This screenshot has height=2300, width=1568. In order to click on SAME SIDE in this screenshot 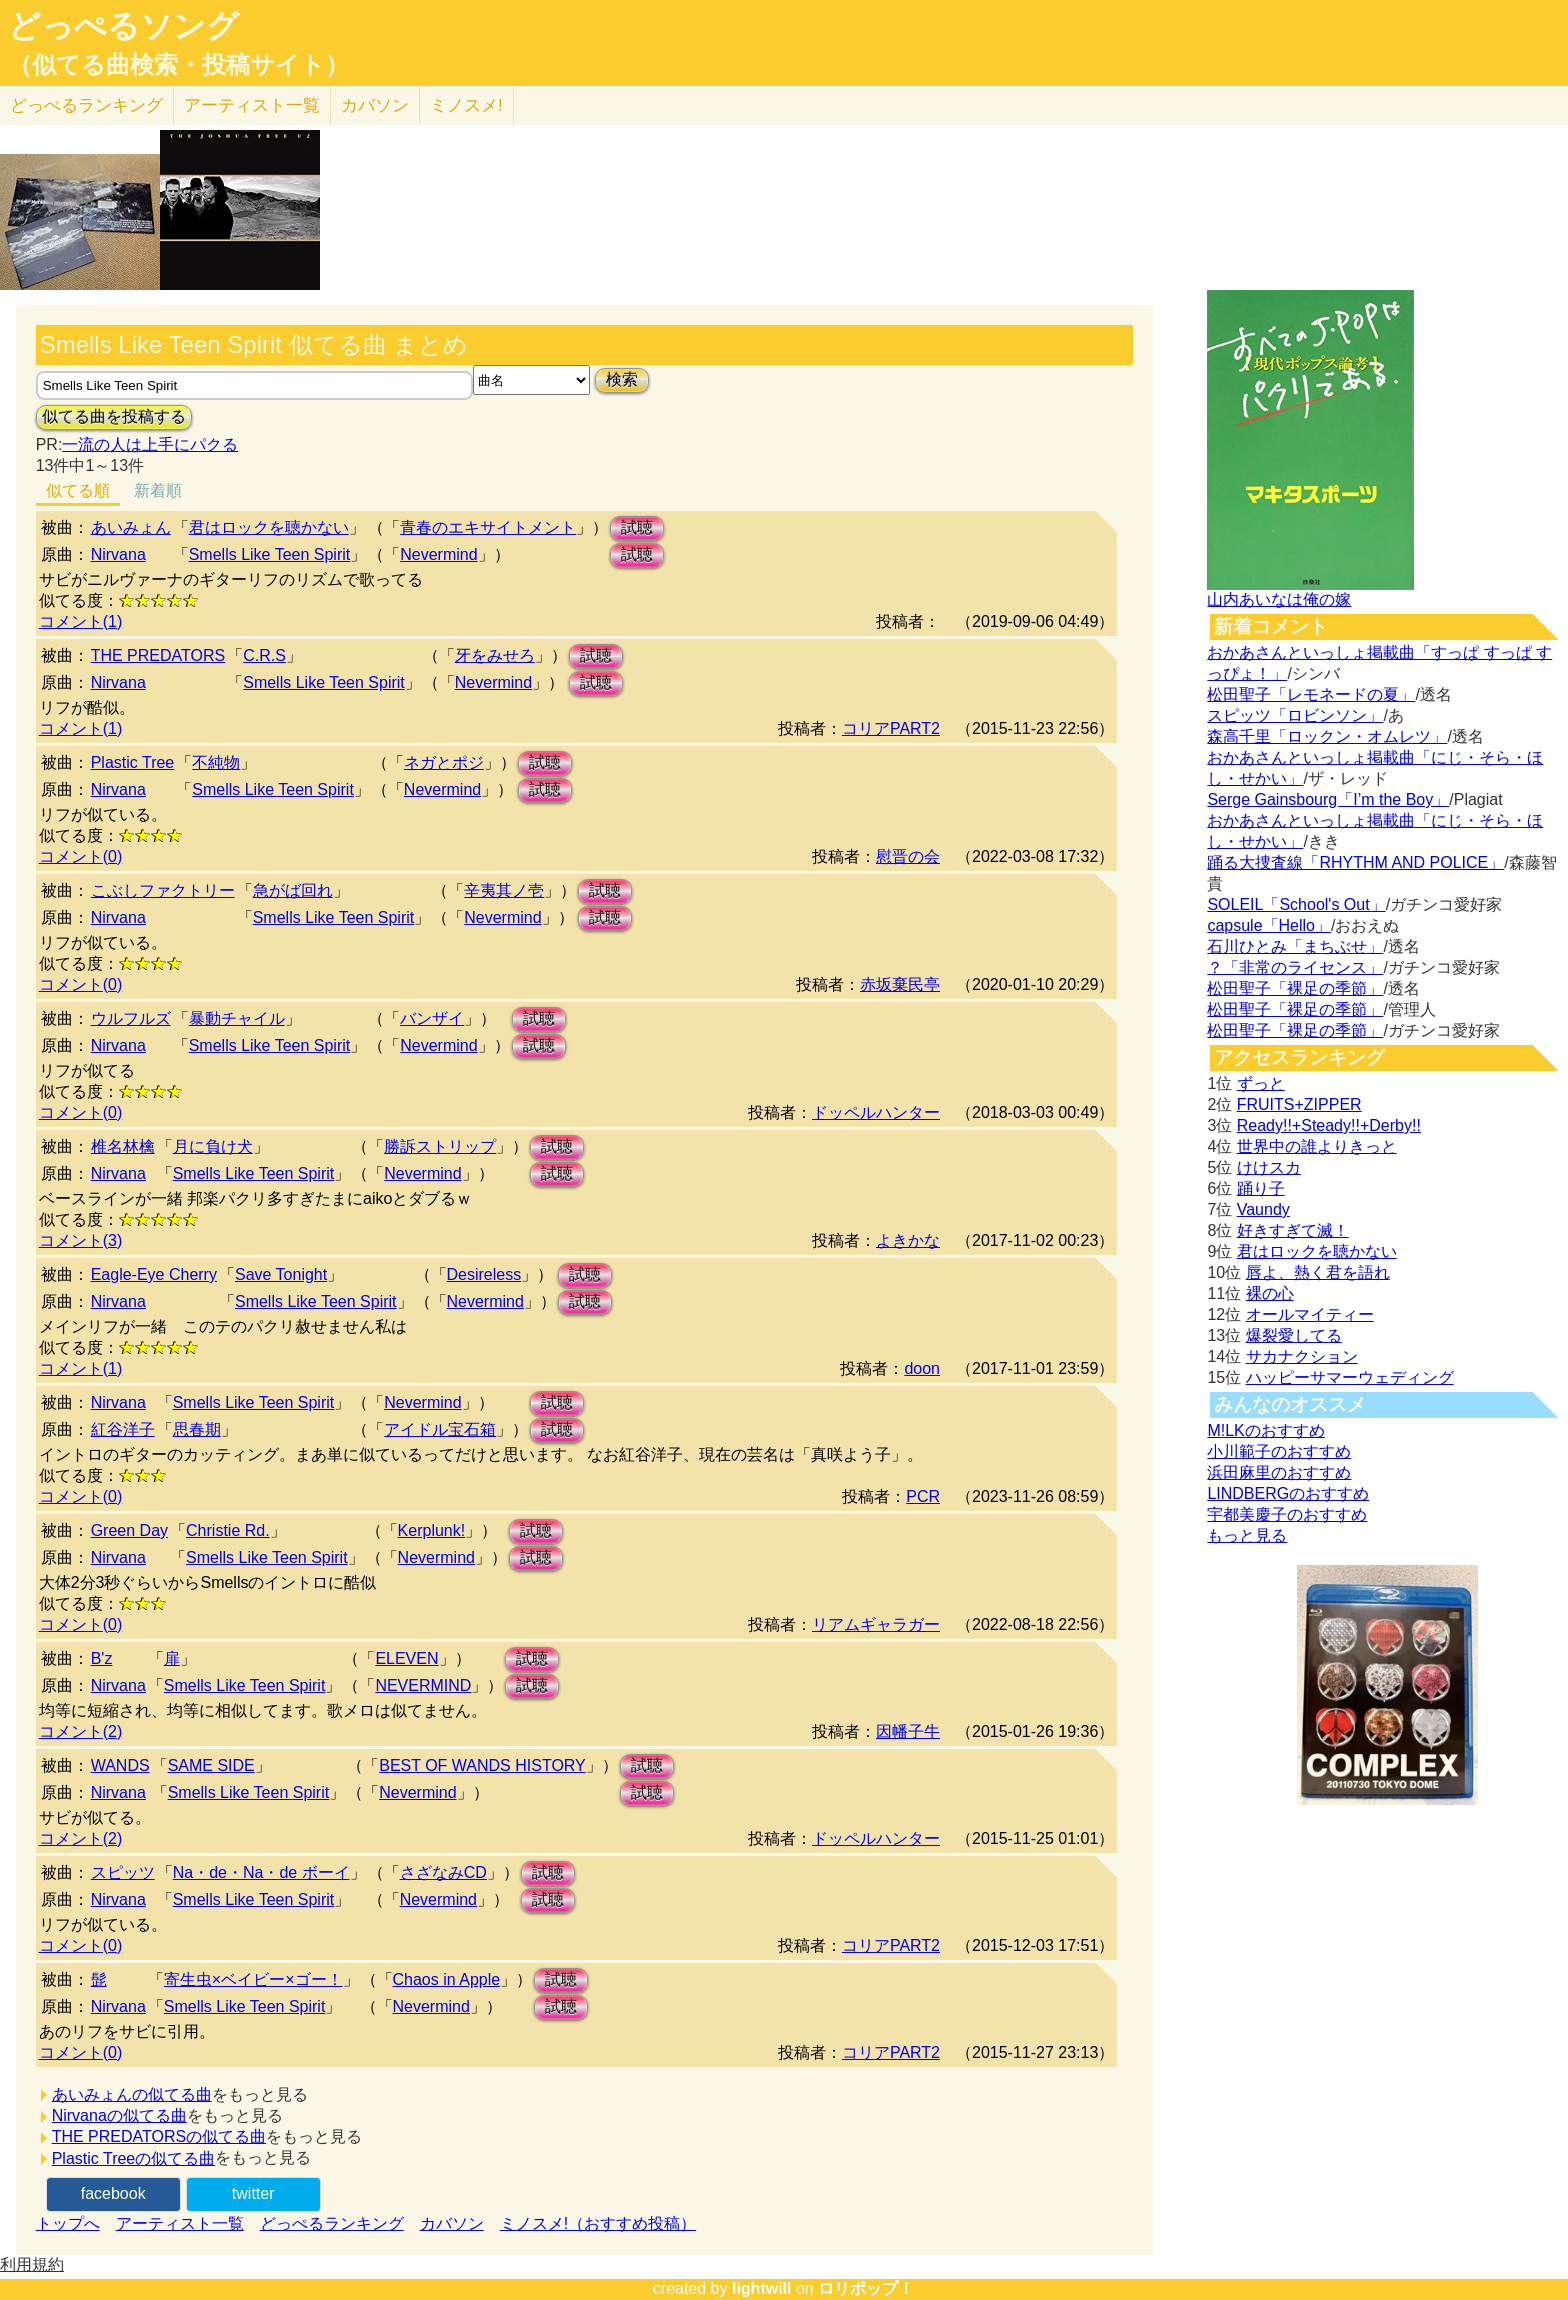, I will do `click(211, 1765)`.